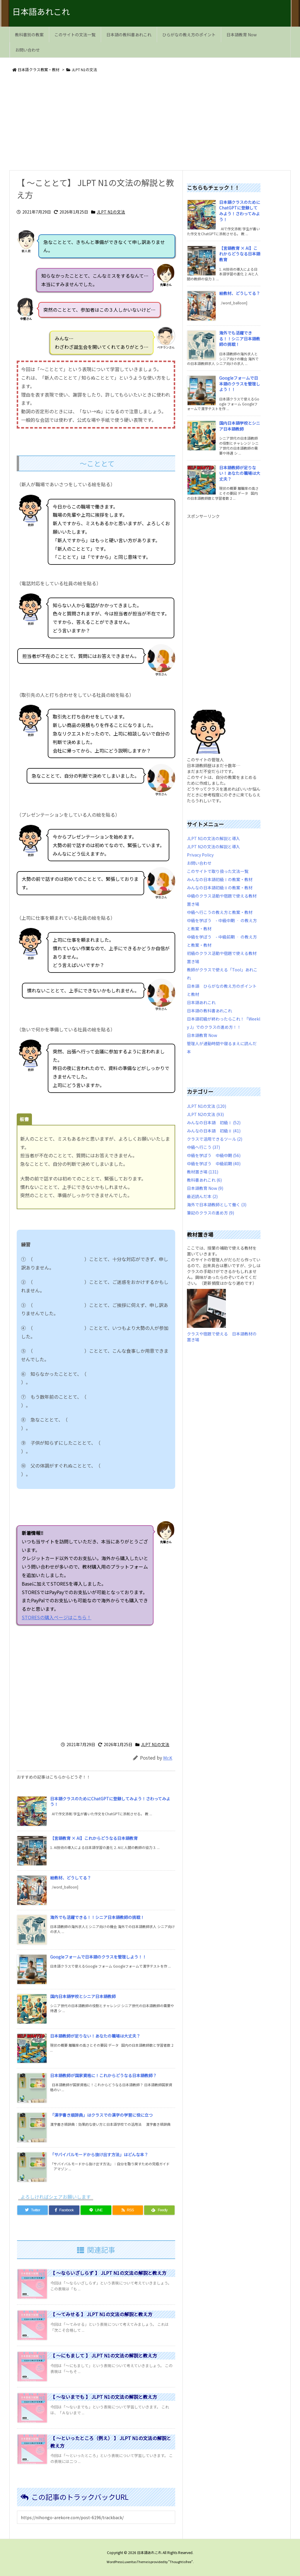 Image resolution: width=300 pixels, height=2576 pixels. I want to click on 中級を学ぼう 中級前期, so click(214, 1163).